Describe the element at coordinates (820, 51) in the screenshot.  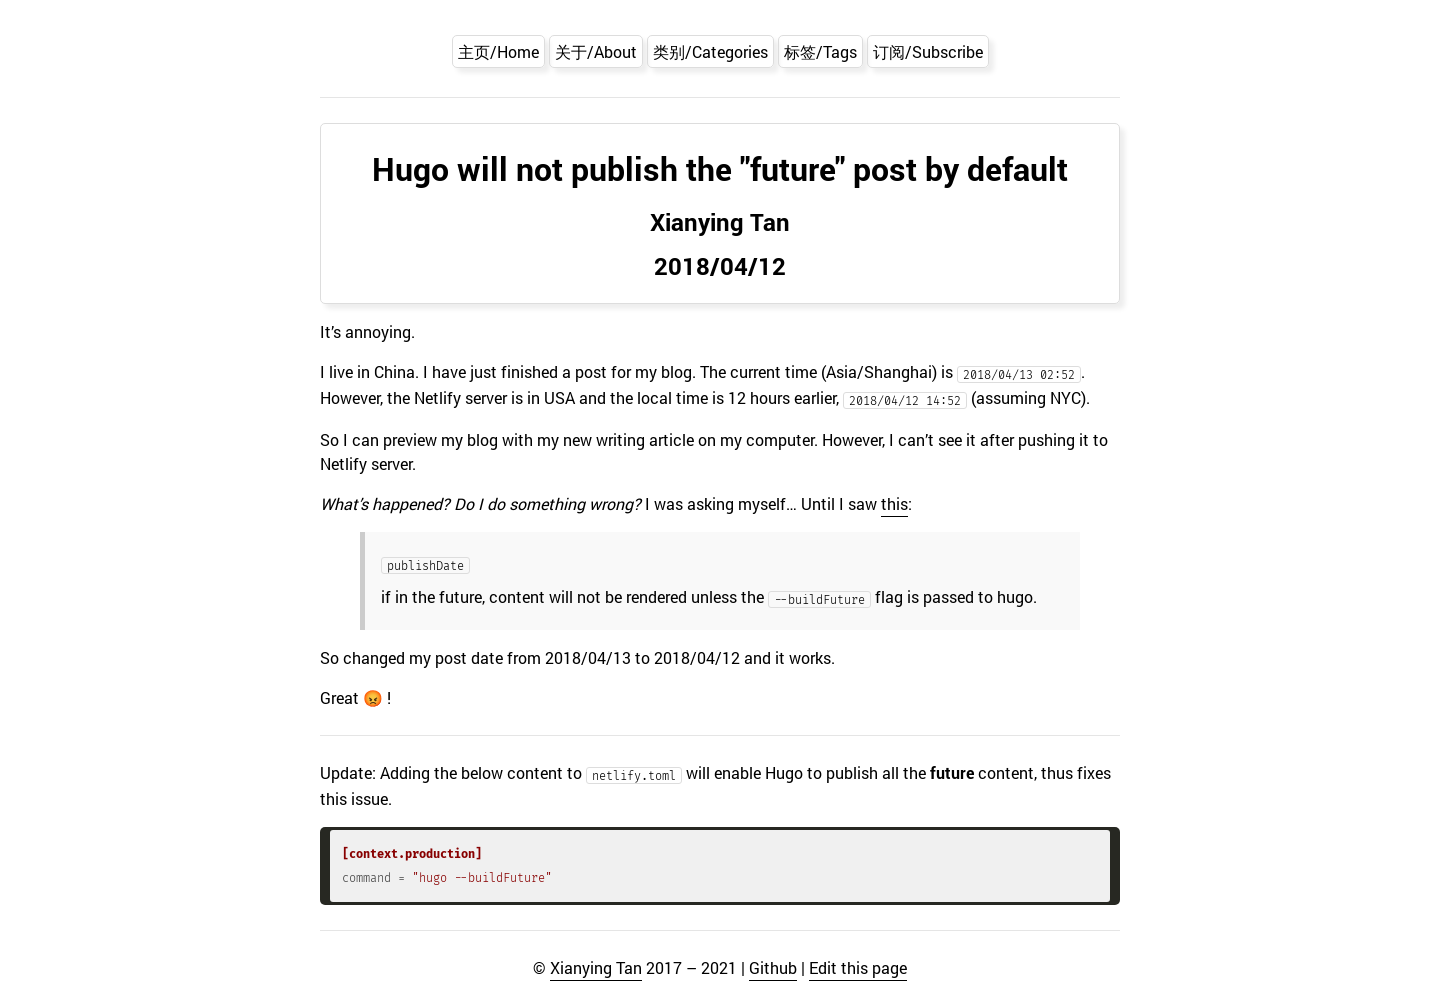
I see `标签/Tags` at that location.